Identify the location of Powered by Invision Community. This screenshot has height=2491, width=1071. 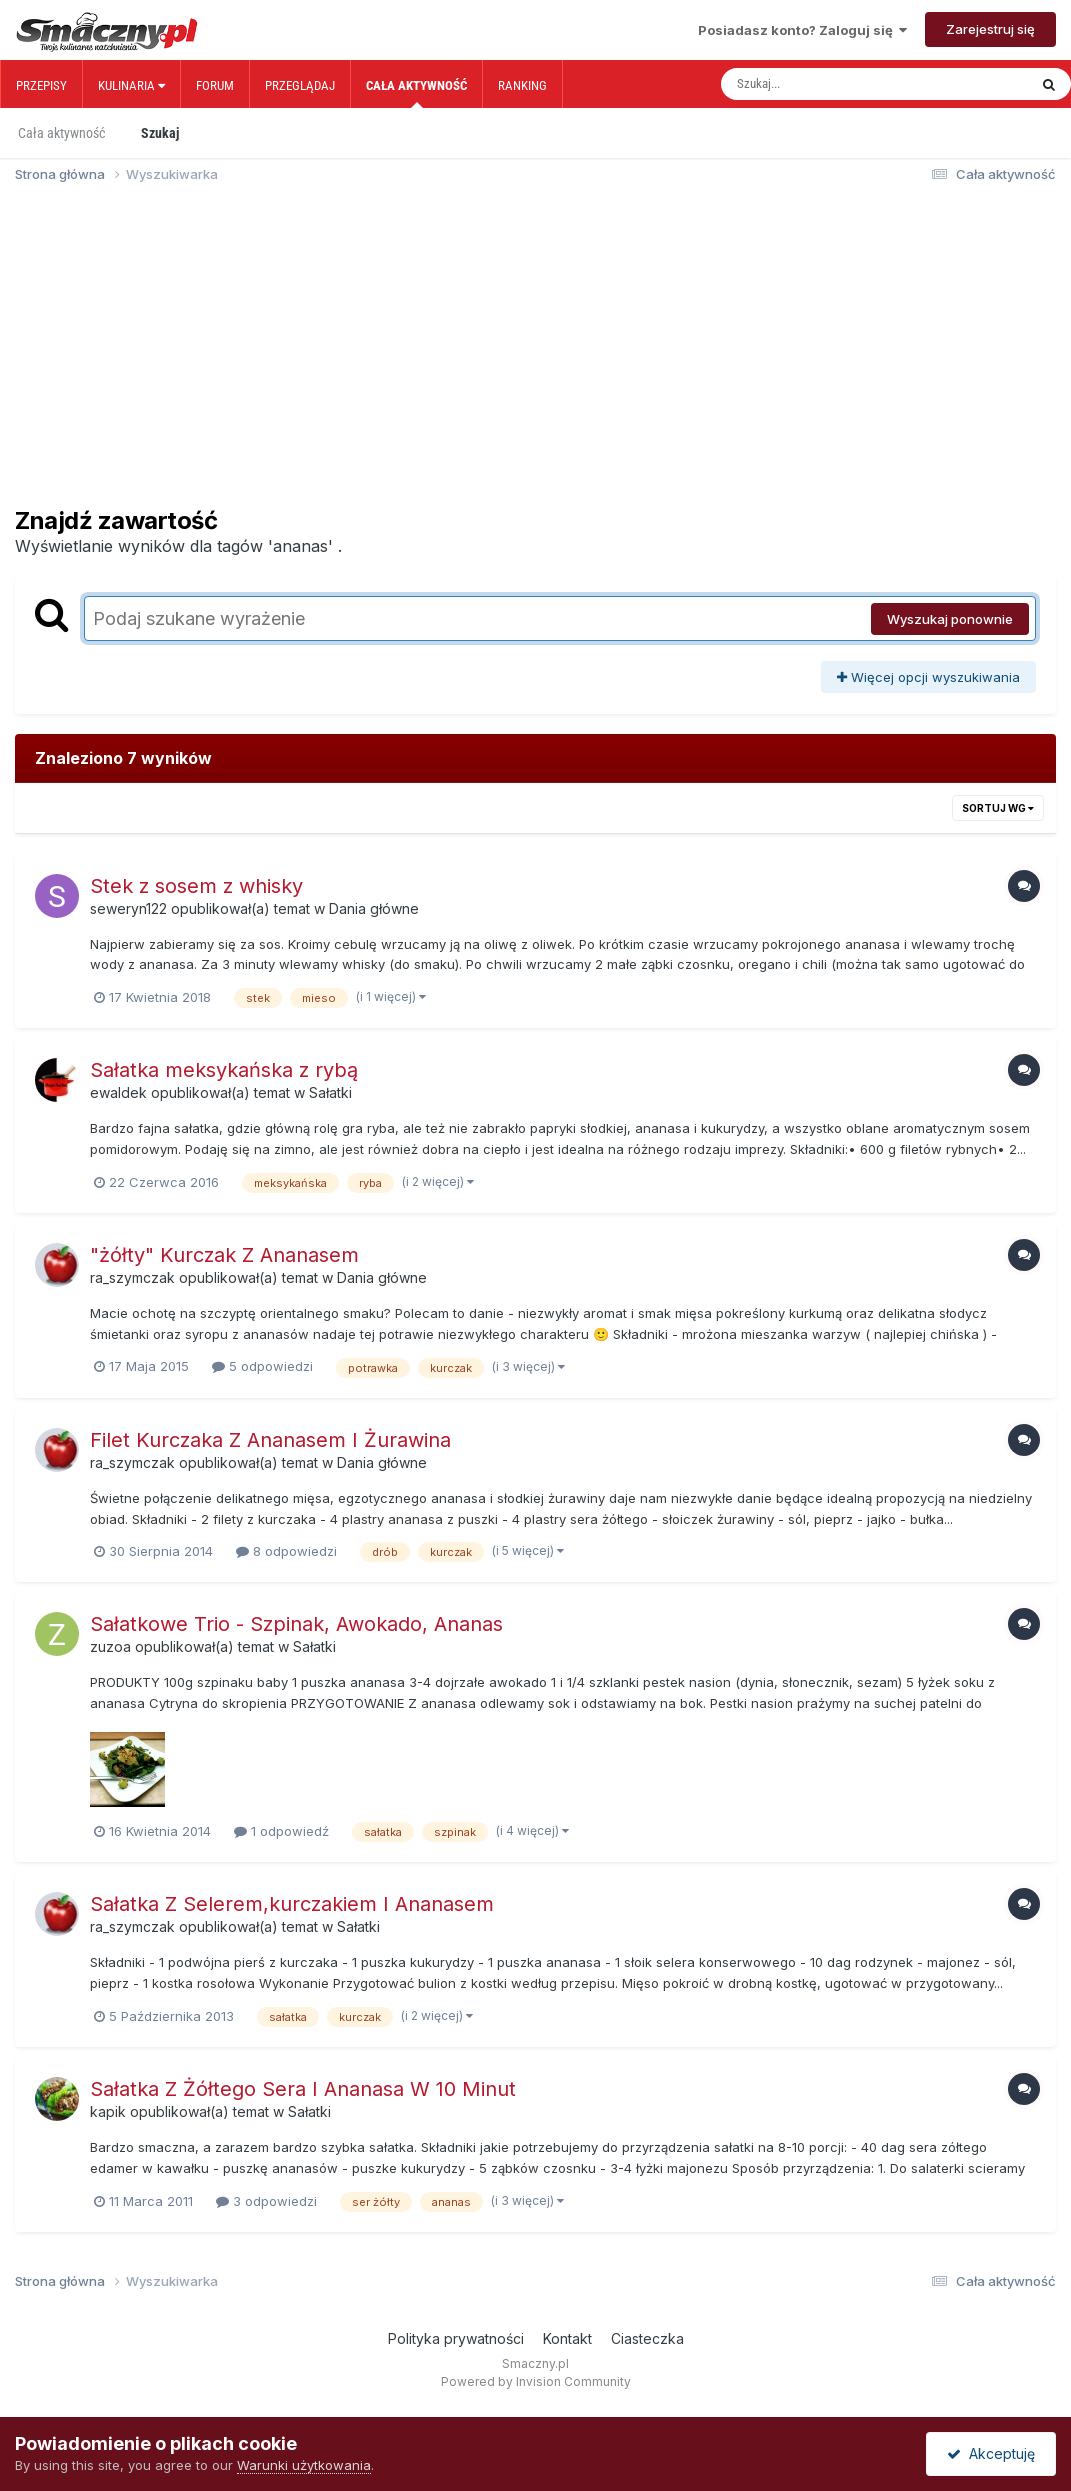
(536, 2381).